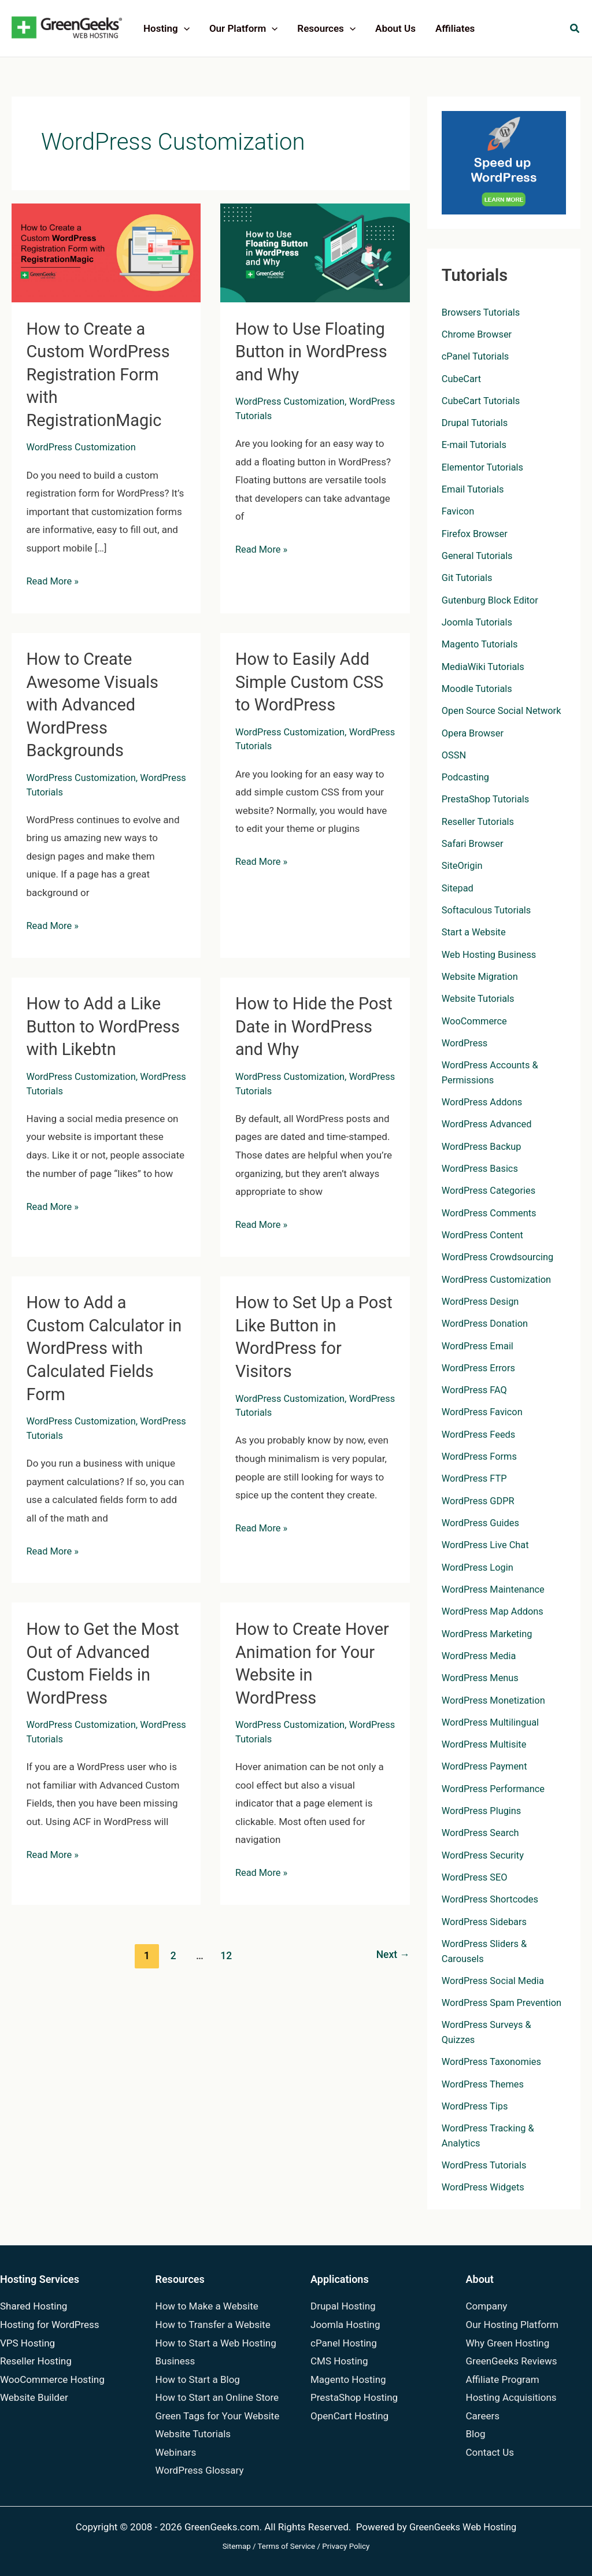 The image size is (592, 2576). What do you see at coordinates (95, 702) in the screenshot?
I see `How to Create Awesome Visuals with Advanced WordPress Backgrounds` at bounding box center [95, 702].